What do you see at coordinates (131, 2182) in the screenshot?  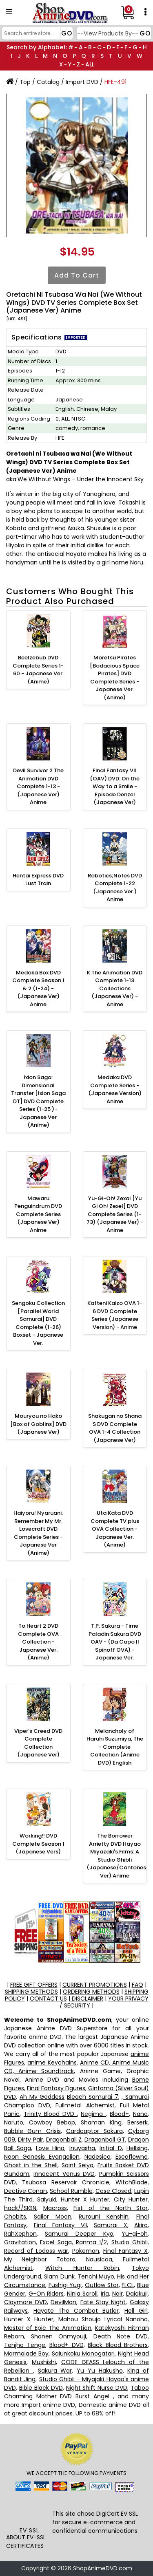 I see `WitchBlade` at bounding box center [131, 2182].